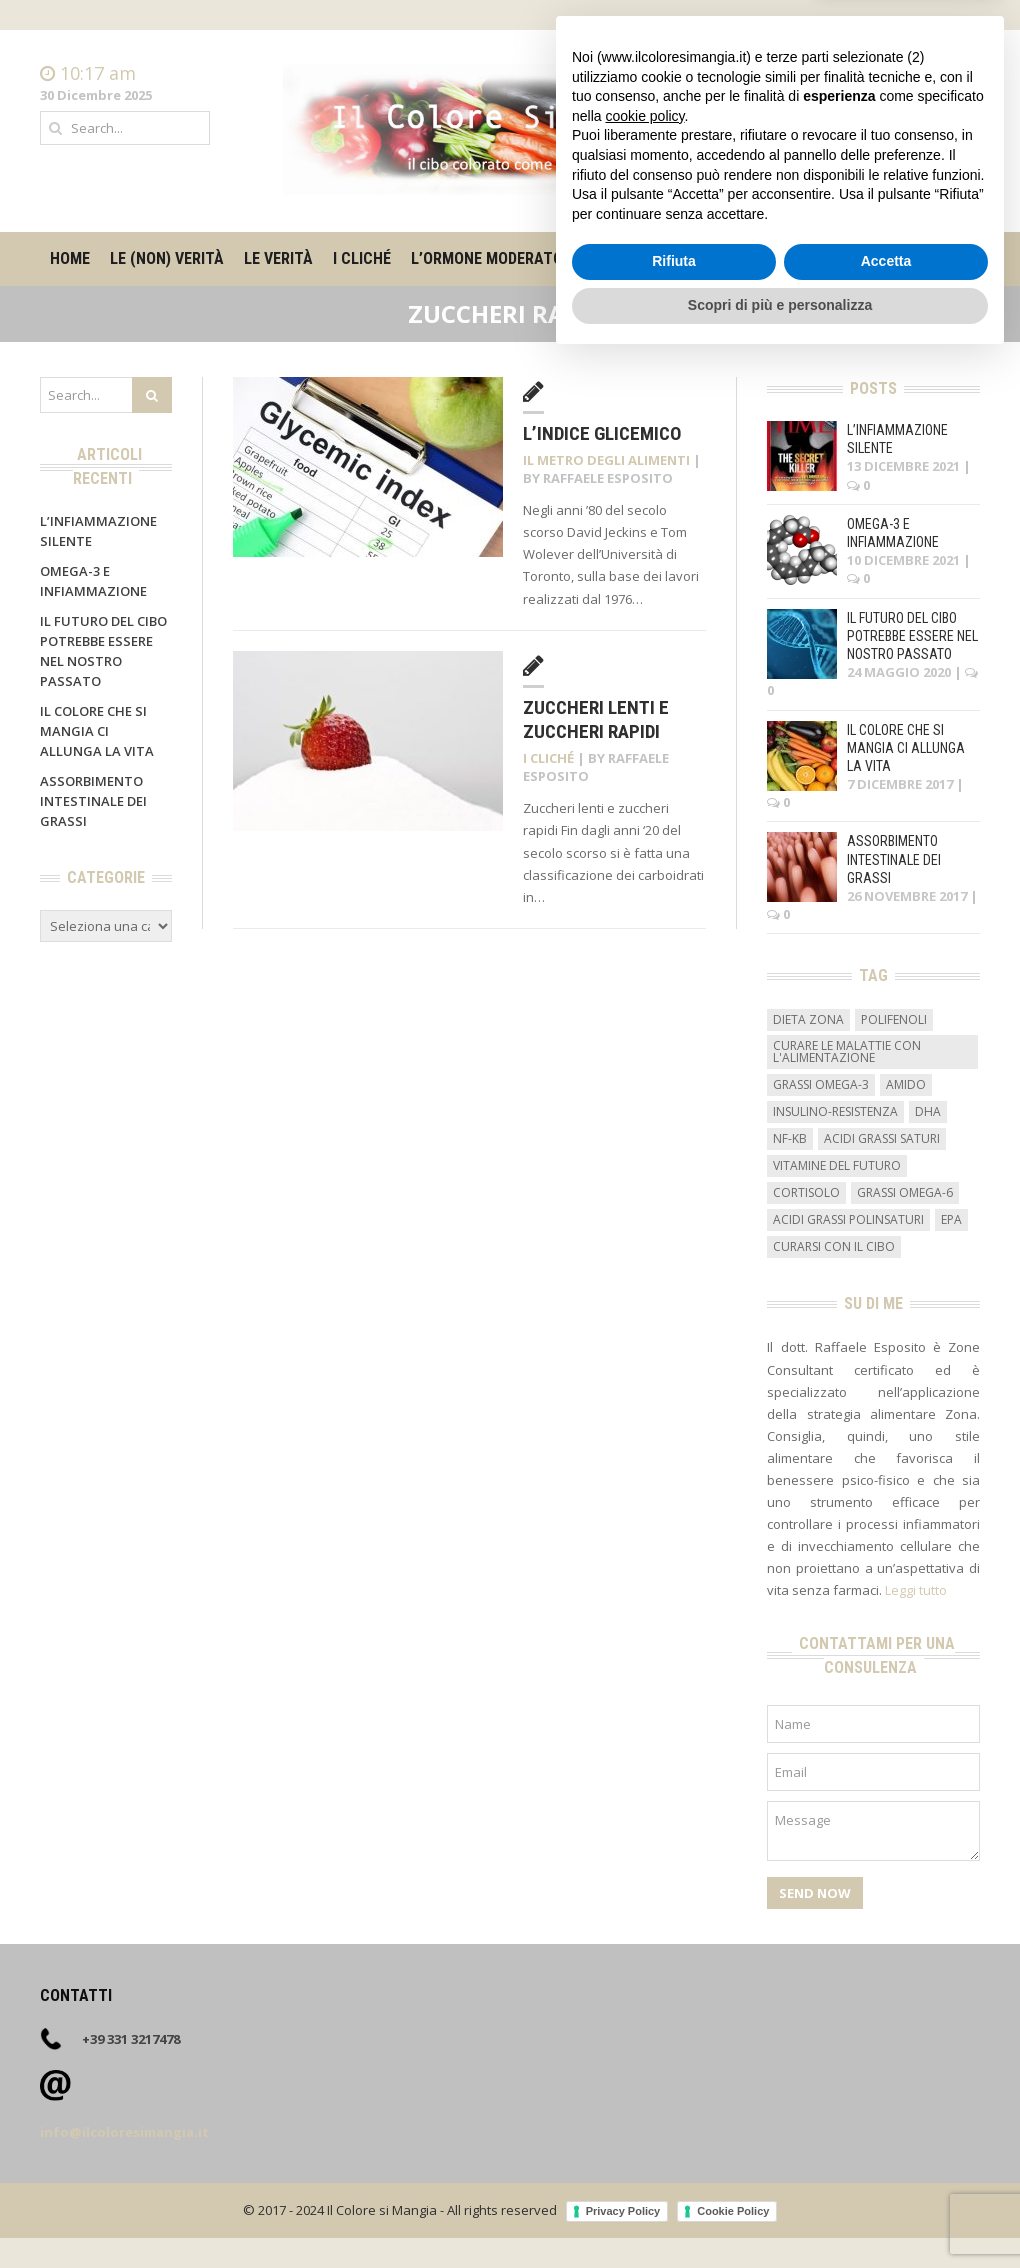 The width and height of the screenshot is (1020, 2268). Describe the element at coordinates (928, 1111) in the screenshot. I see `DHA` at that location.